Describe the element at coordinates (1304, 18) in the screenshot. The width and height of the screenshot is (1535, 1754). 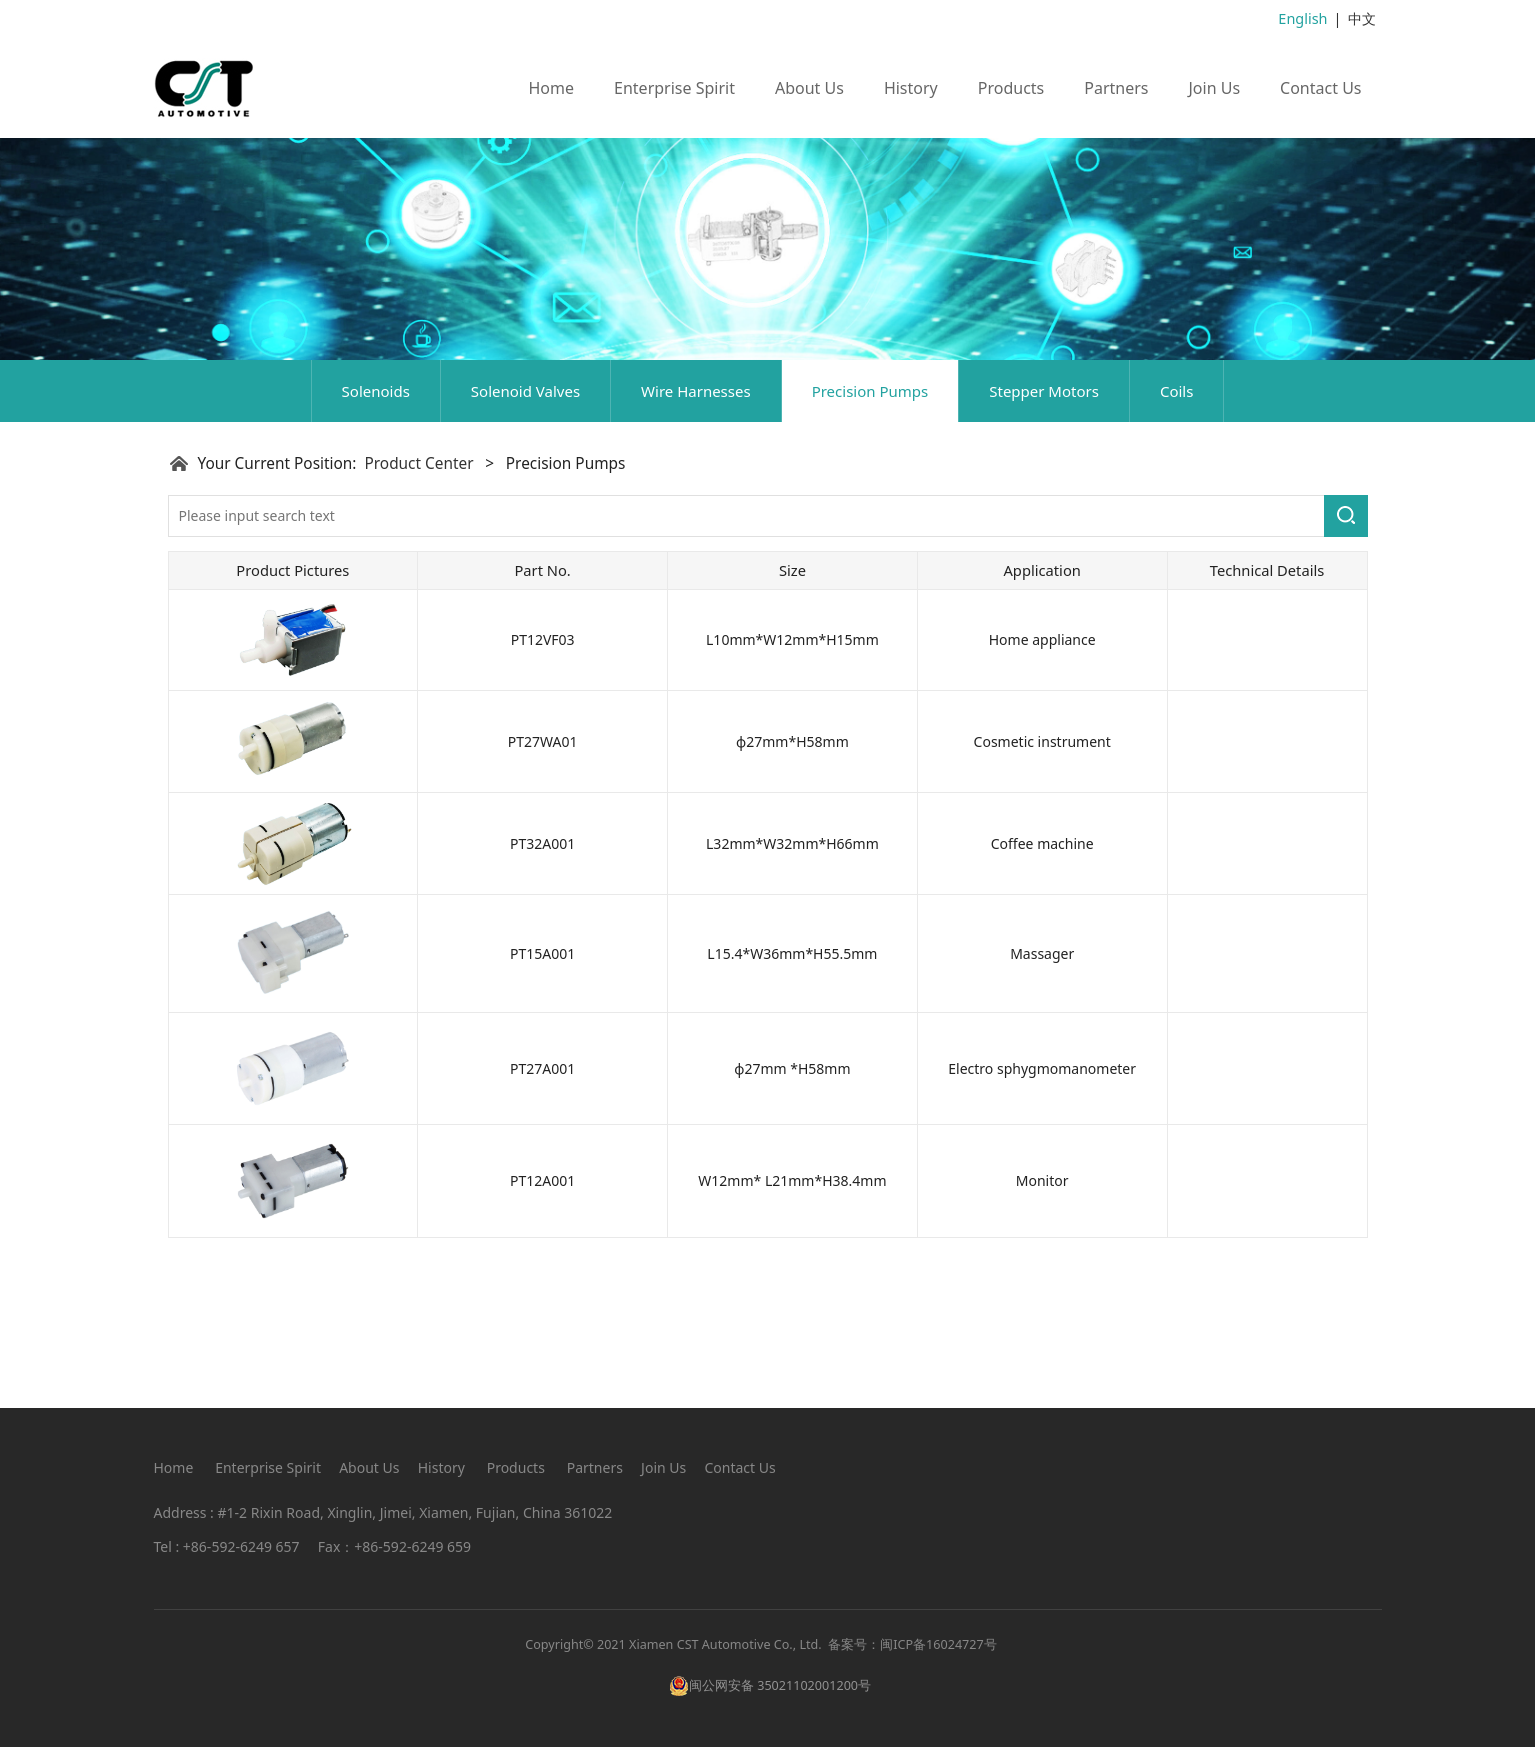
I see `English` at that location.